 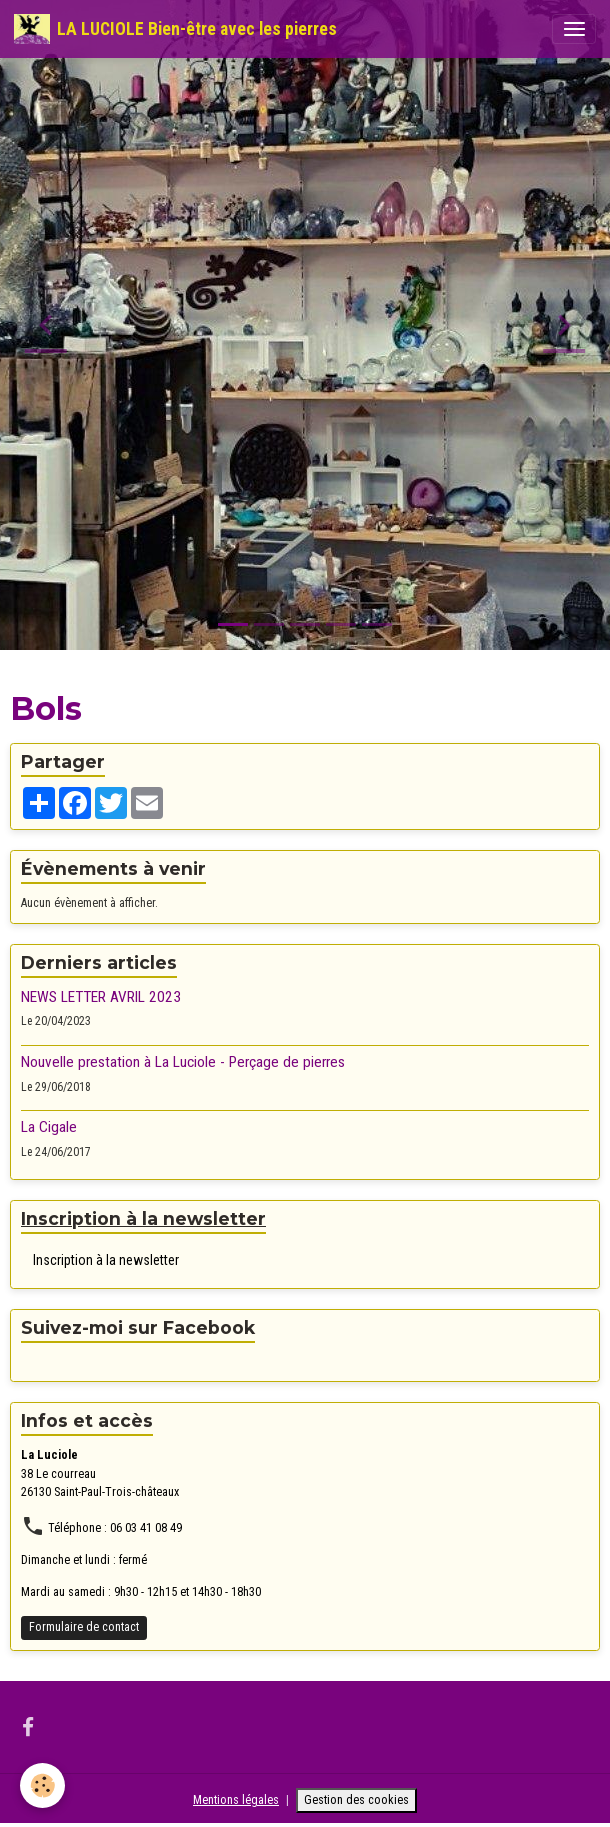 I want to click on Nouvelle prestation à La Luciole - Perçage de pierres, so click(x=183, y=1062).